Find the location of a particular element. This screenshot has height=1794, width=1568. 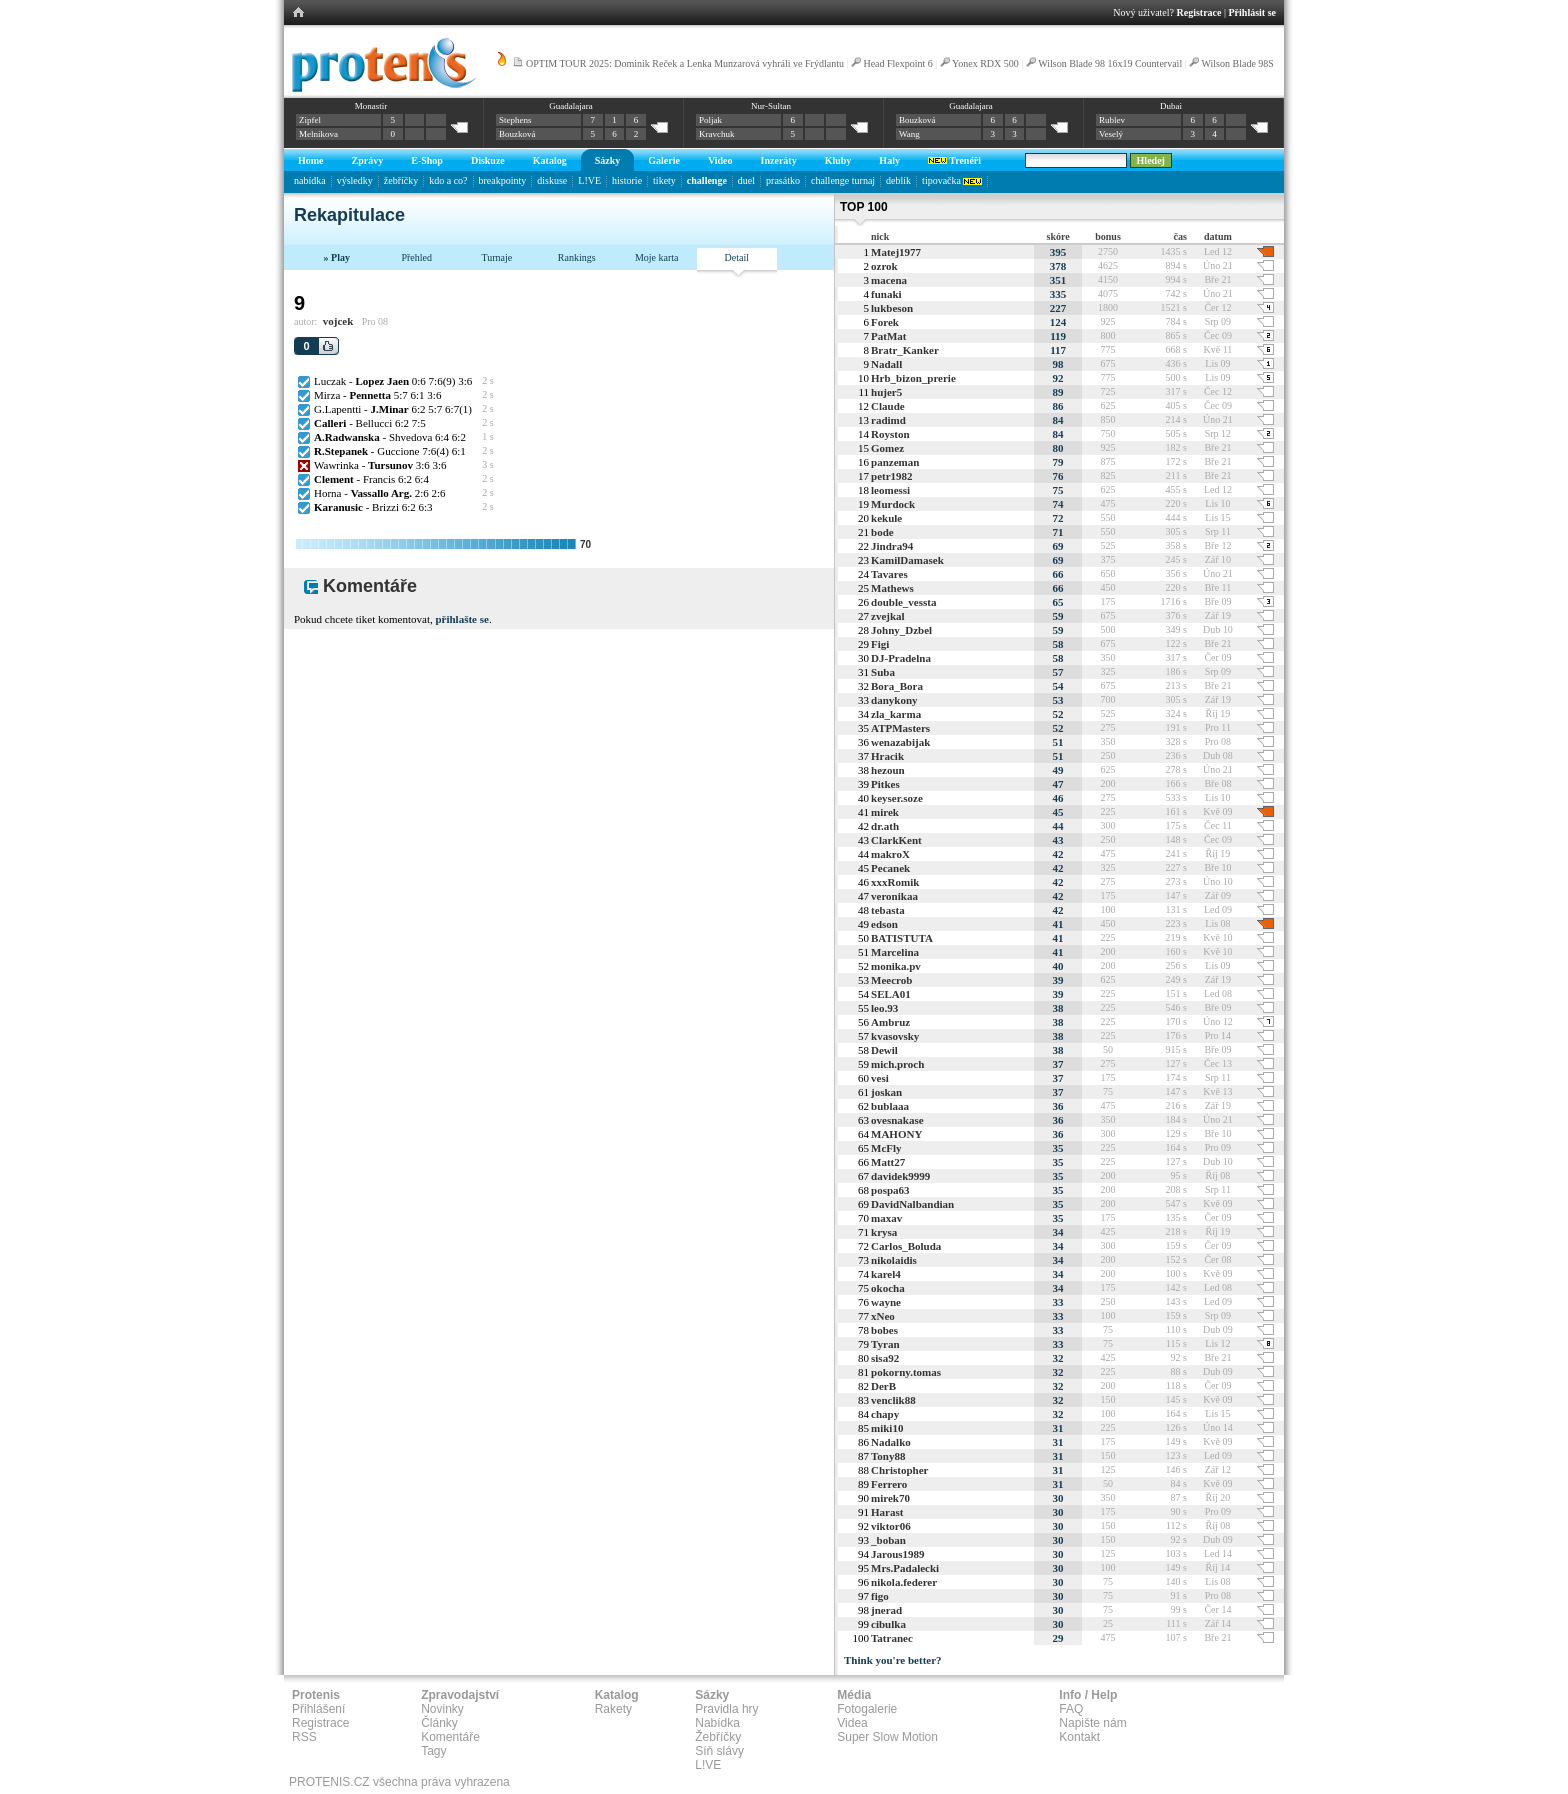

46 is located at coordinates (1058, 798).